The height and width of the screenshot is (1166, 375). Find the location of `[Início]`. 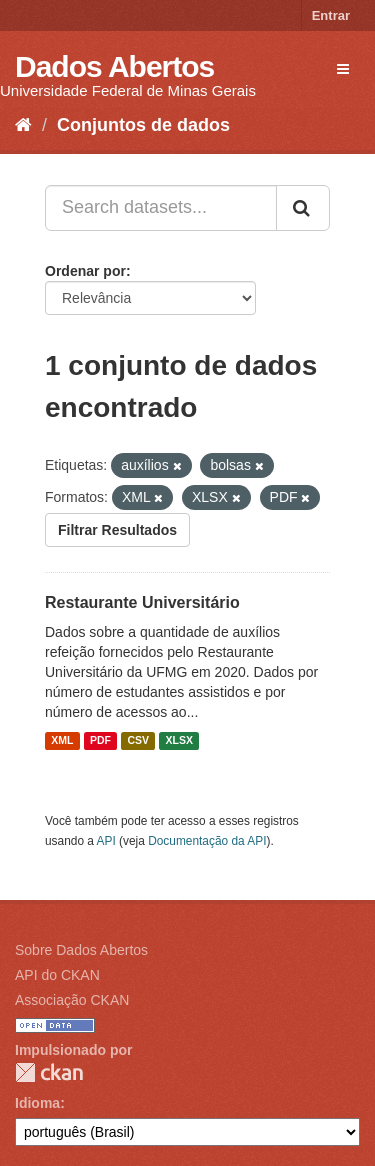

[Início] is located at coordinates (23, 125).